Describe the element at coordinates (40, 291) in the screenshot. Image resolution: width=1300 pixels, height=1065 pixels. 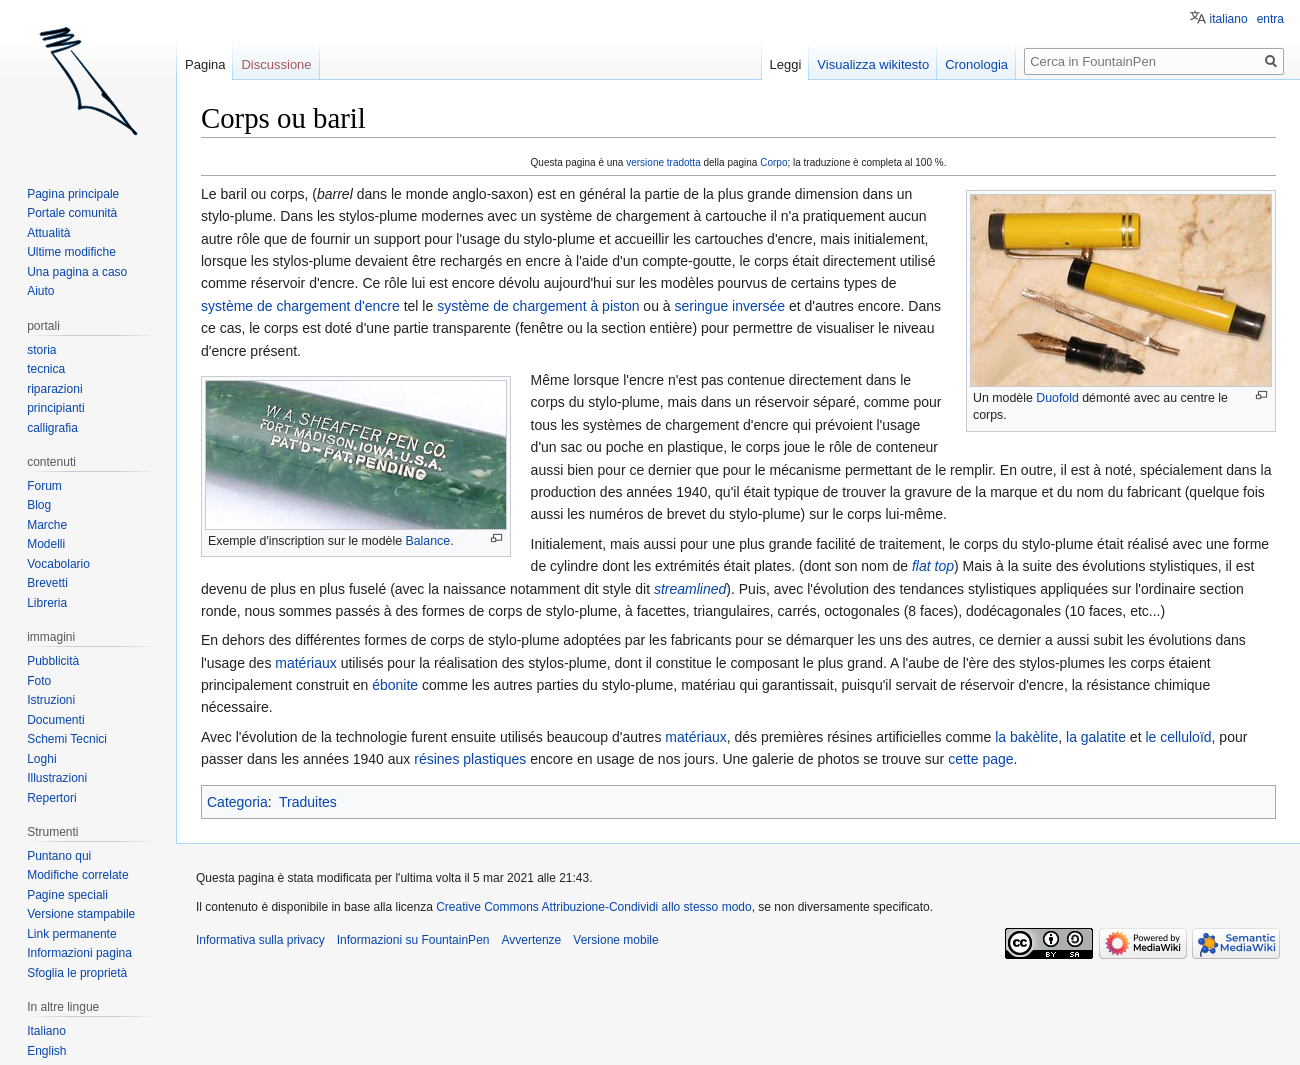
I see `Aiuto` at that location.